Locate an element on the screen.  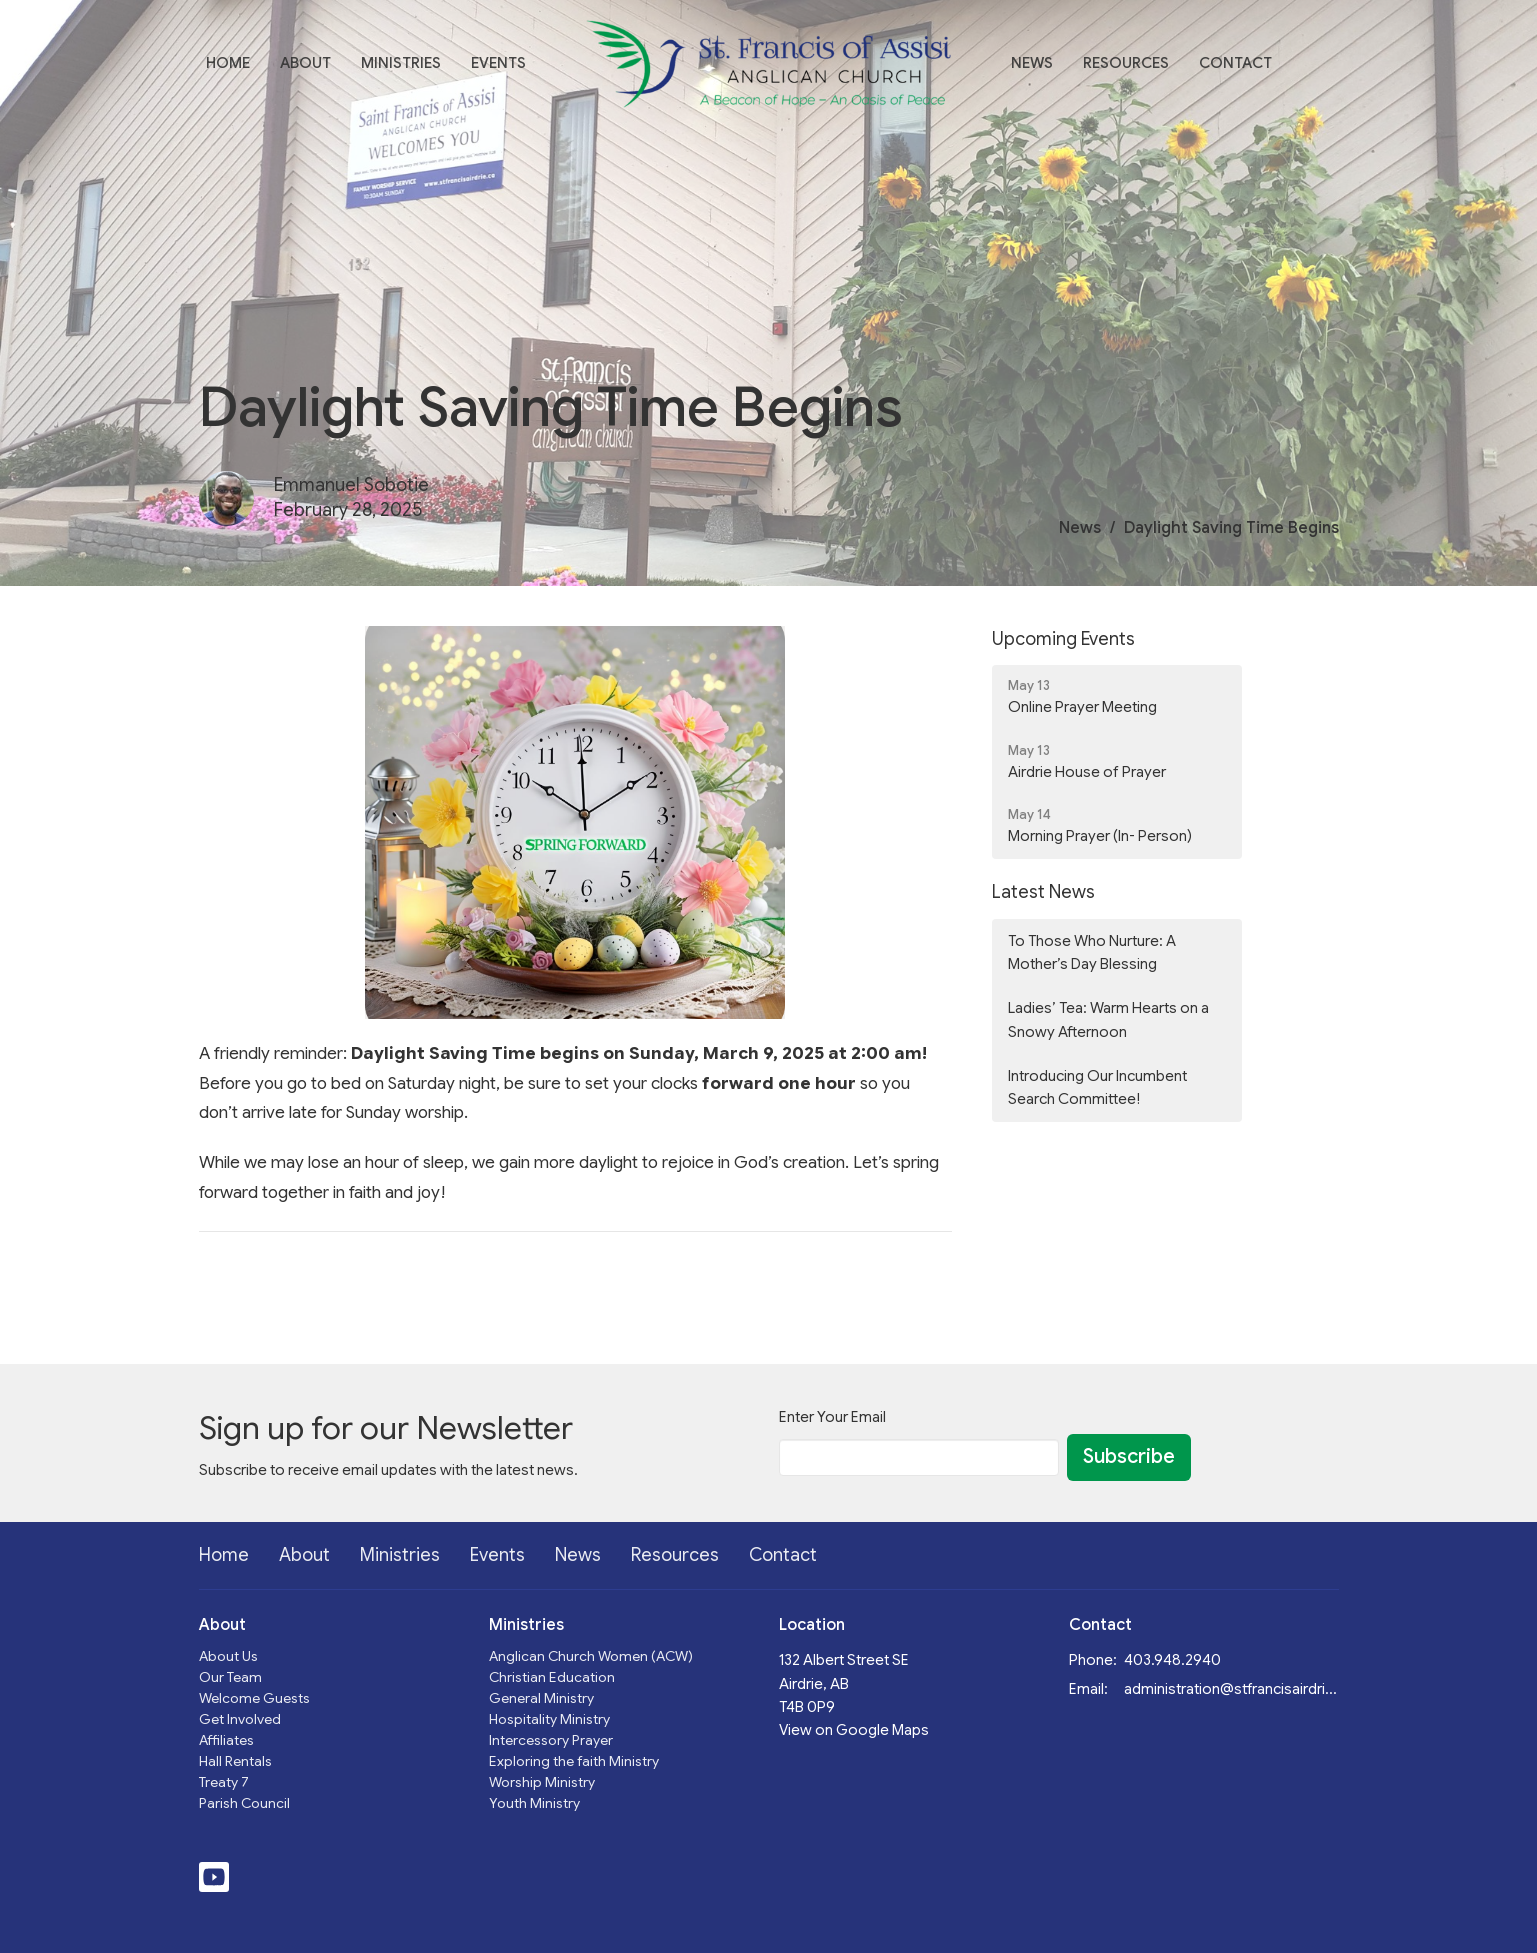
Ladies’ Tea: Warm Hearts on a Snowy Afternoon is located at coordinates (1108, 1019).